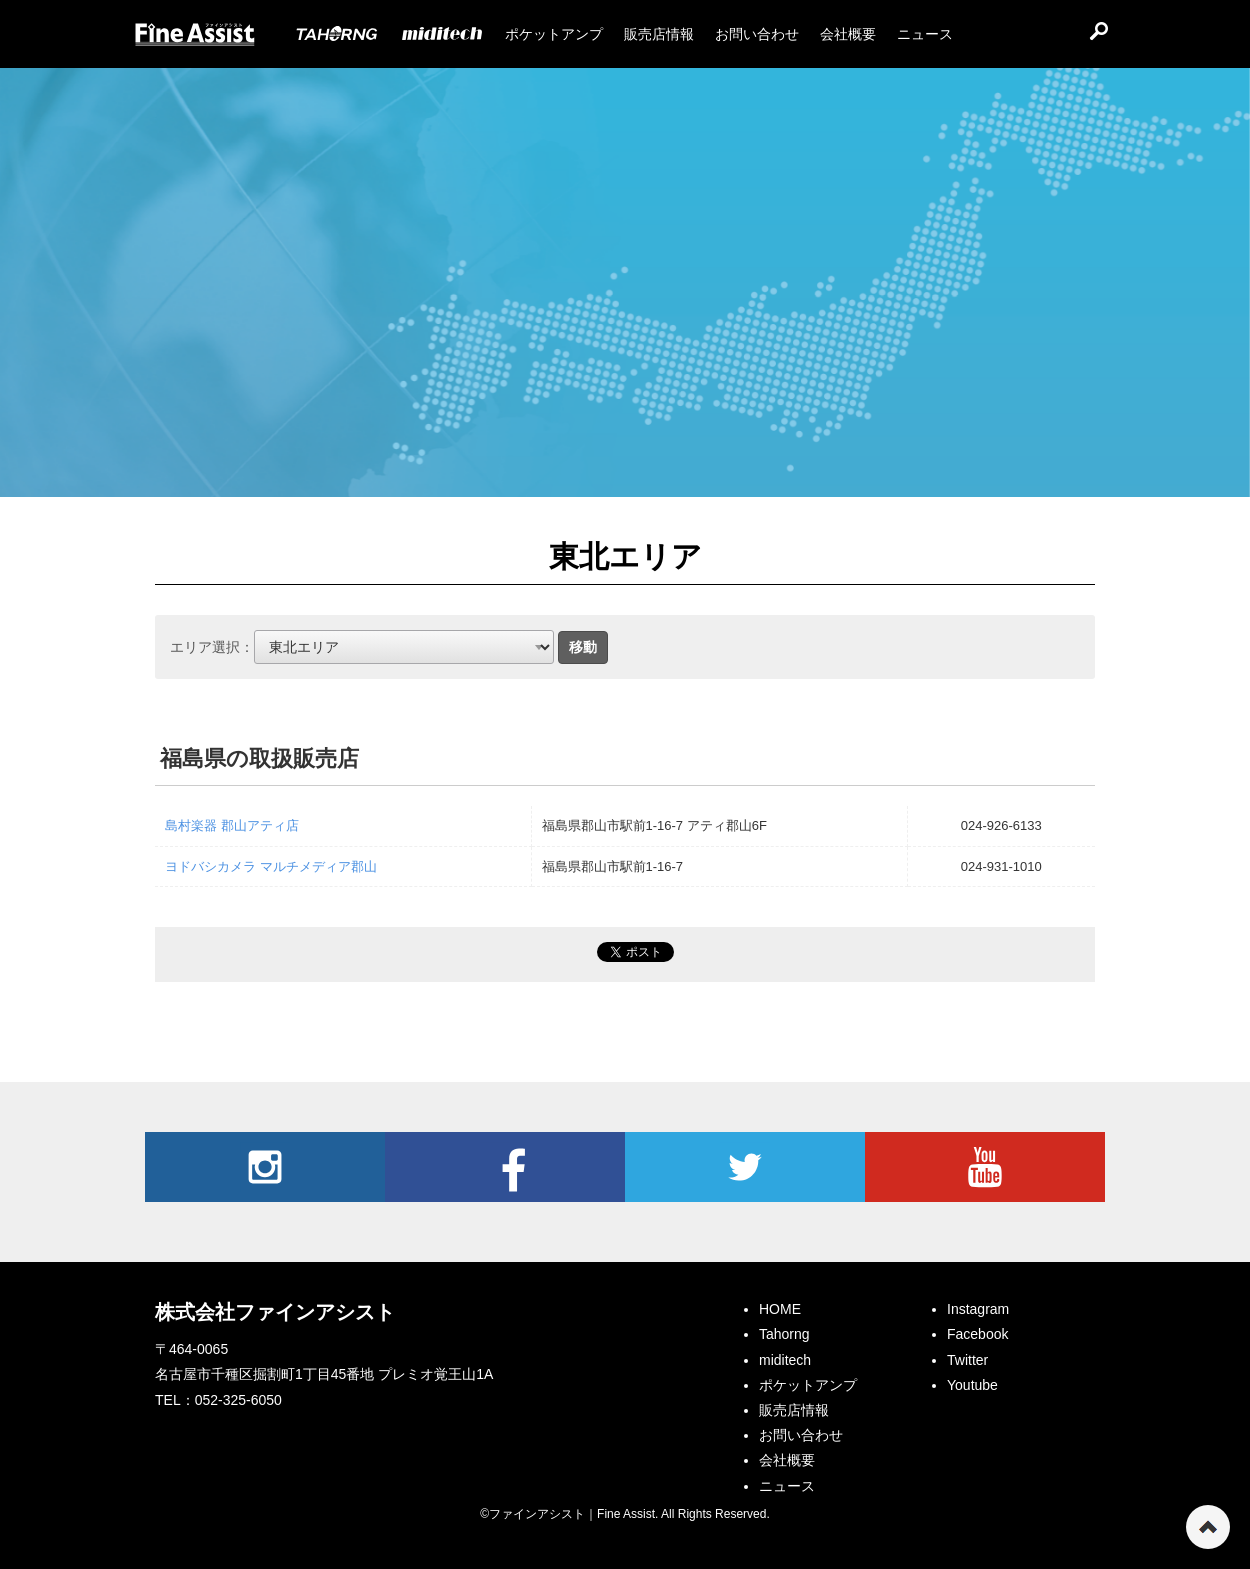 The height and width of the screenshot is (1569, 1250). I want to click on Twitter, so click(745, 1167).